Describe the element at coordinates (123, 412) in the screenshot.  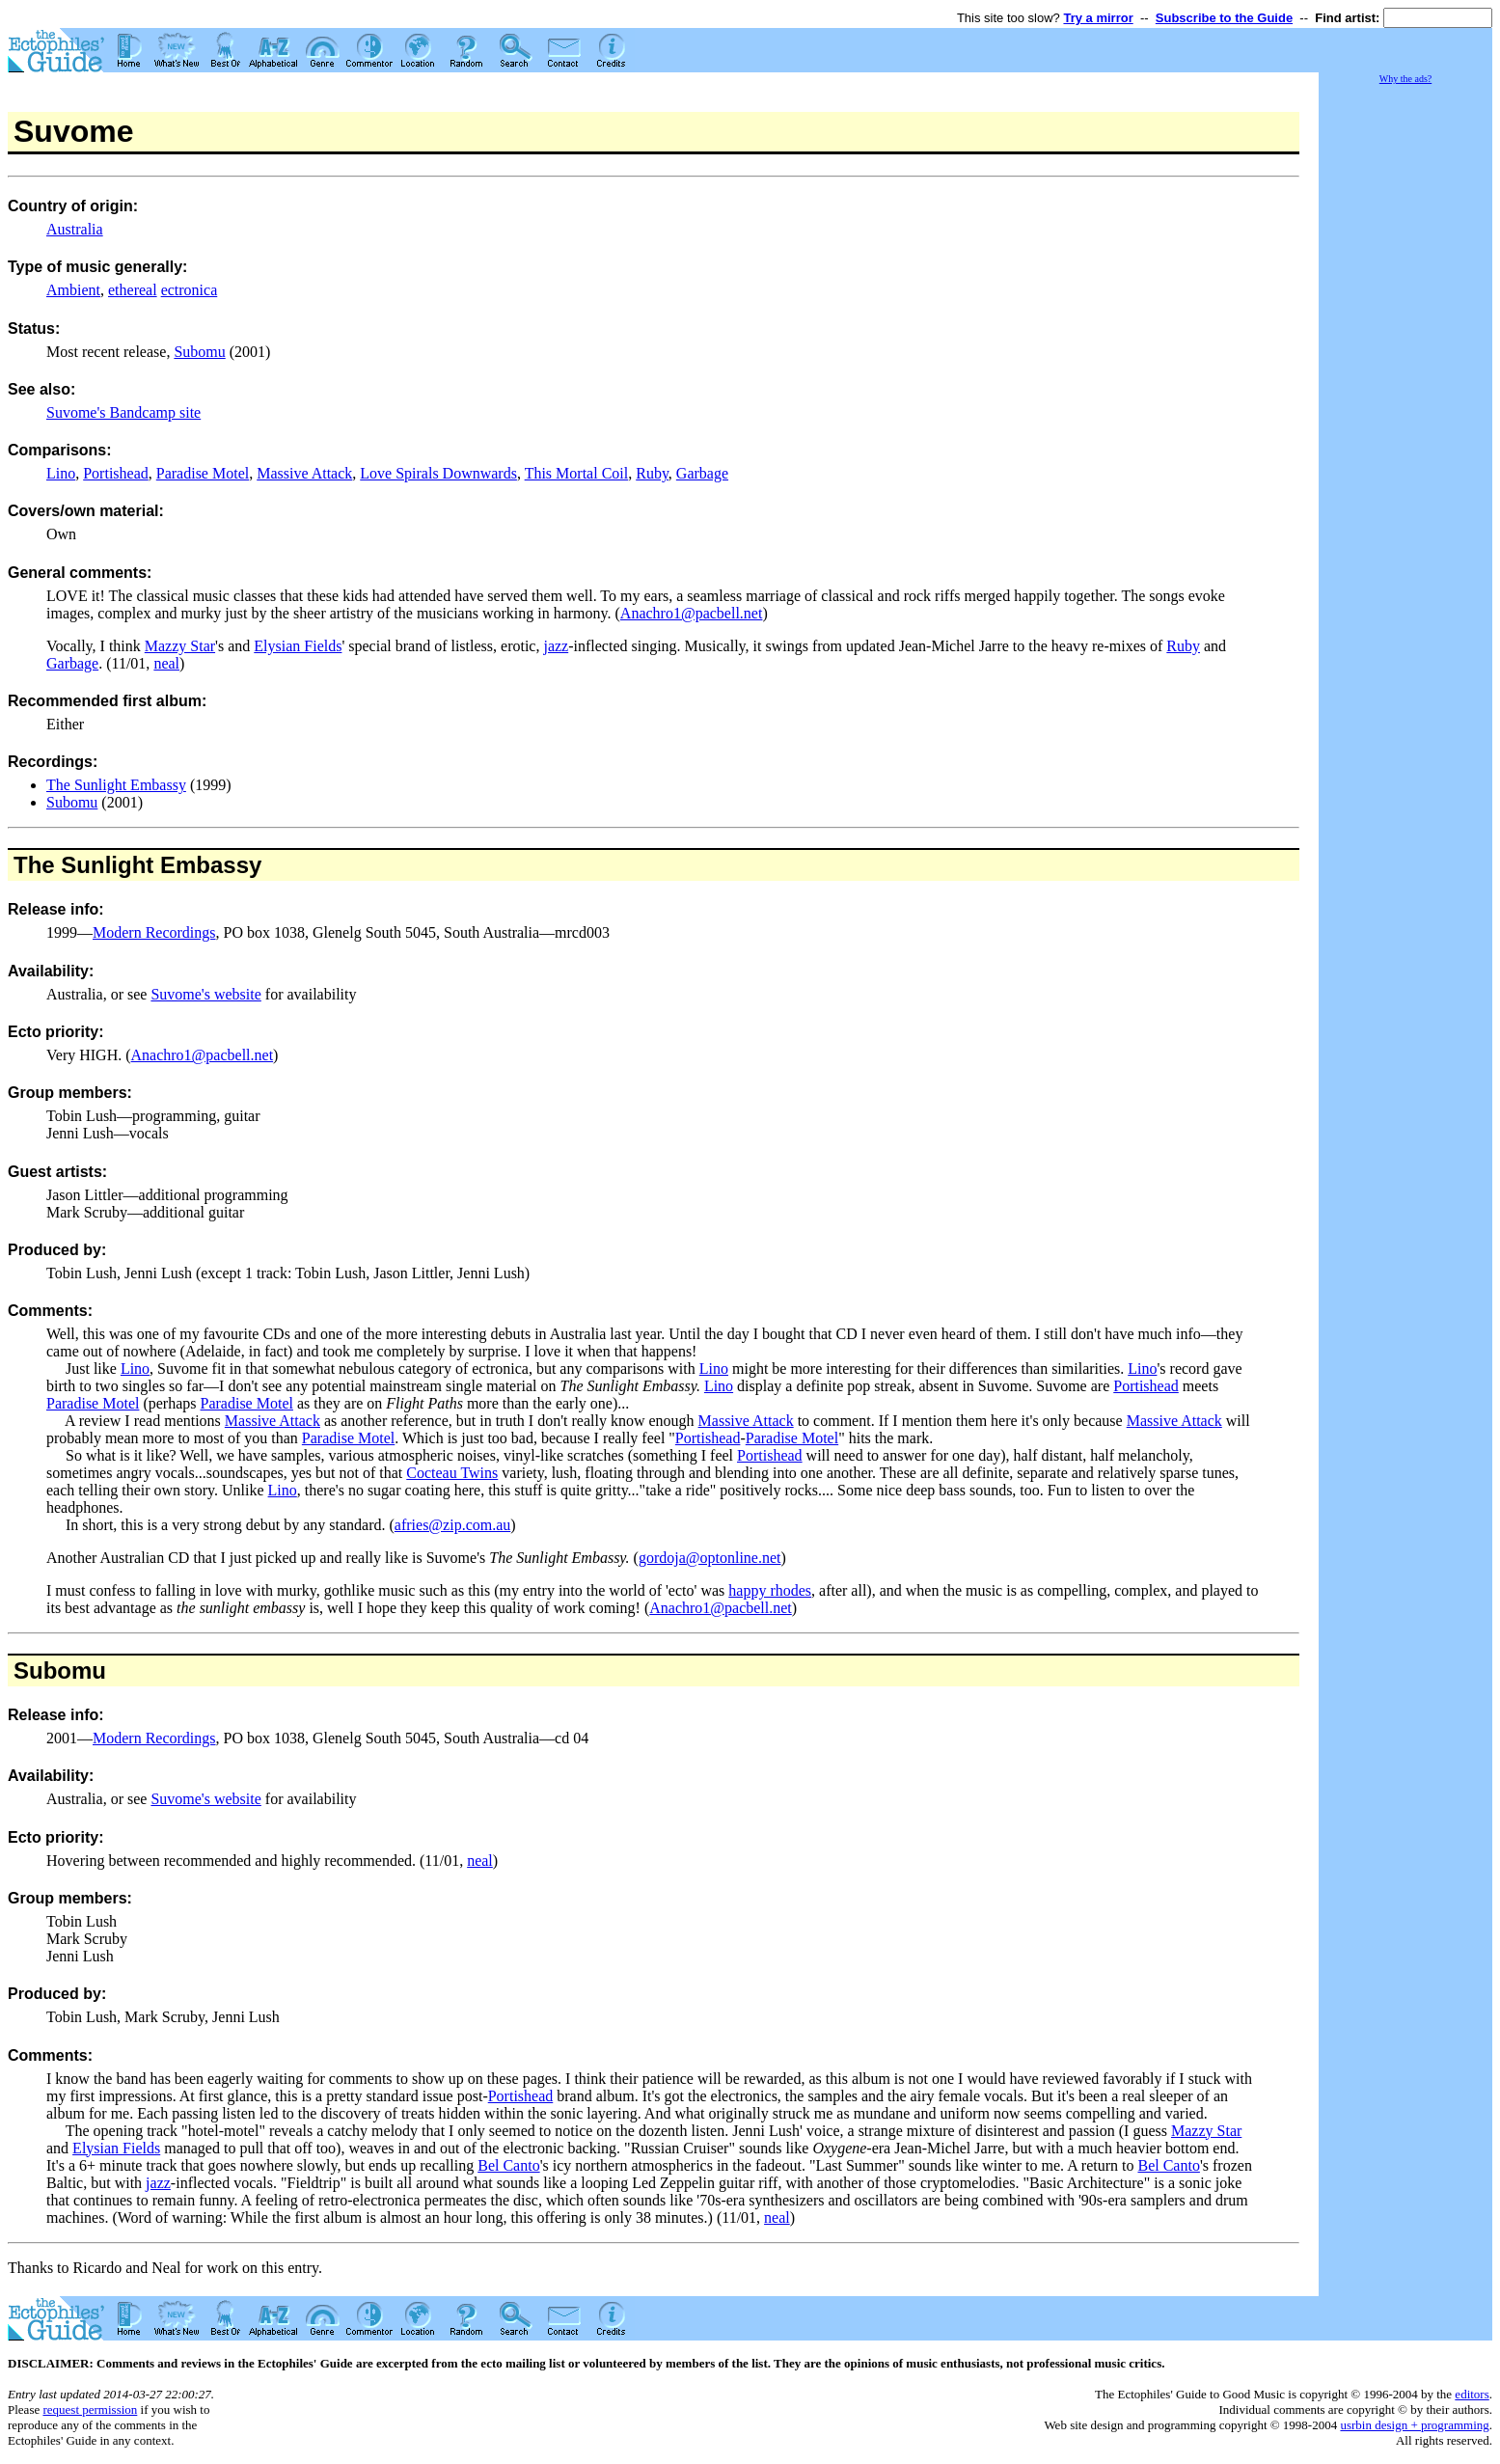
I see `Suvome's Bandcamp site` at that location.